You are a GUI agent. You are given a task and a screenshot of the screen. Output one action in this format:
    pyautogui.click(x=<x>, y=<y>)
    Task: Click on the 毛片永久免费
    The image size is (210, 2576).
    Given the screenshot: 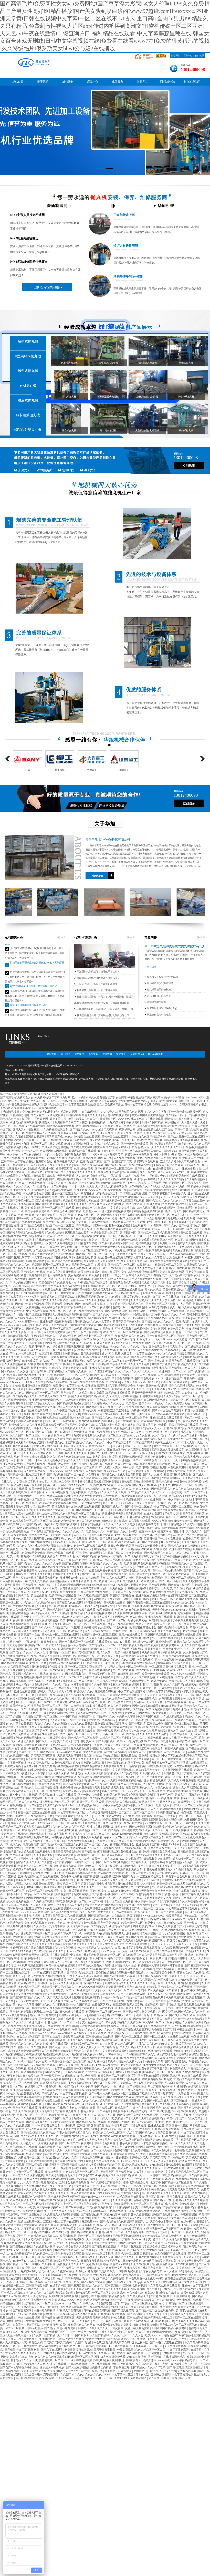 What is the action you would take?
    pyautogui.click(x=155, y=1776)
    